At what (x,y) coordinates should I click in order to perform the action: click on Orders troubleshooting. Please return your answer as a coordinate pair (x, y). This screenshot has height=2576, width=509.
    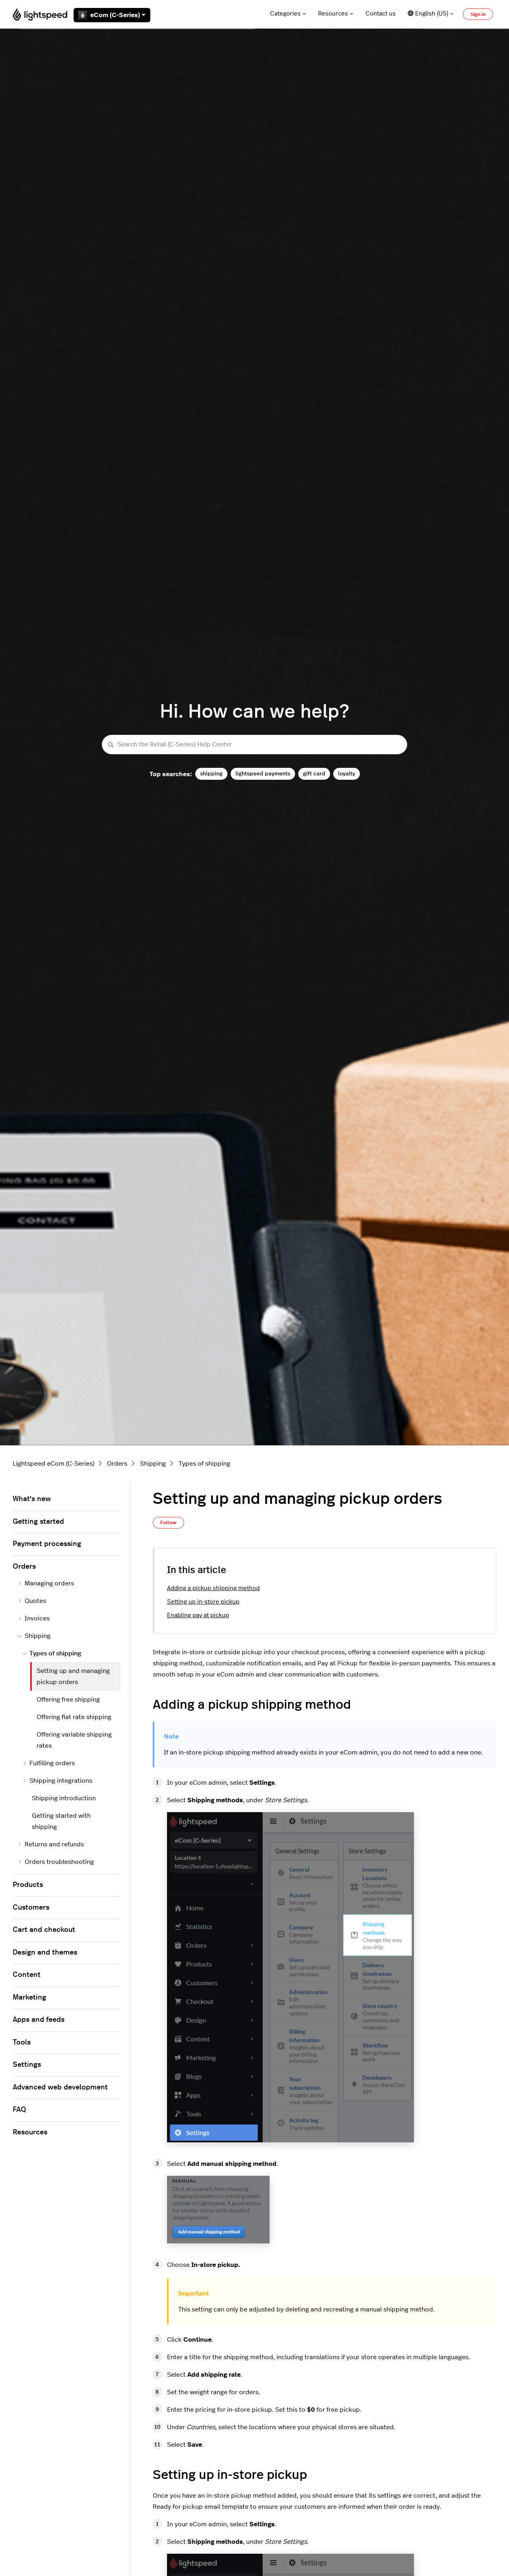
    Looking at the image, I should click on (55, 1862).